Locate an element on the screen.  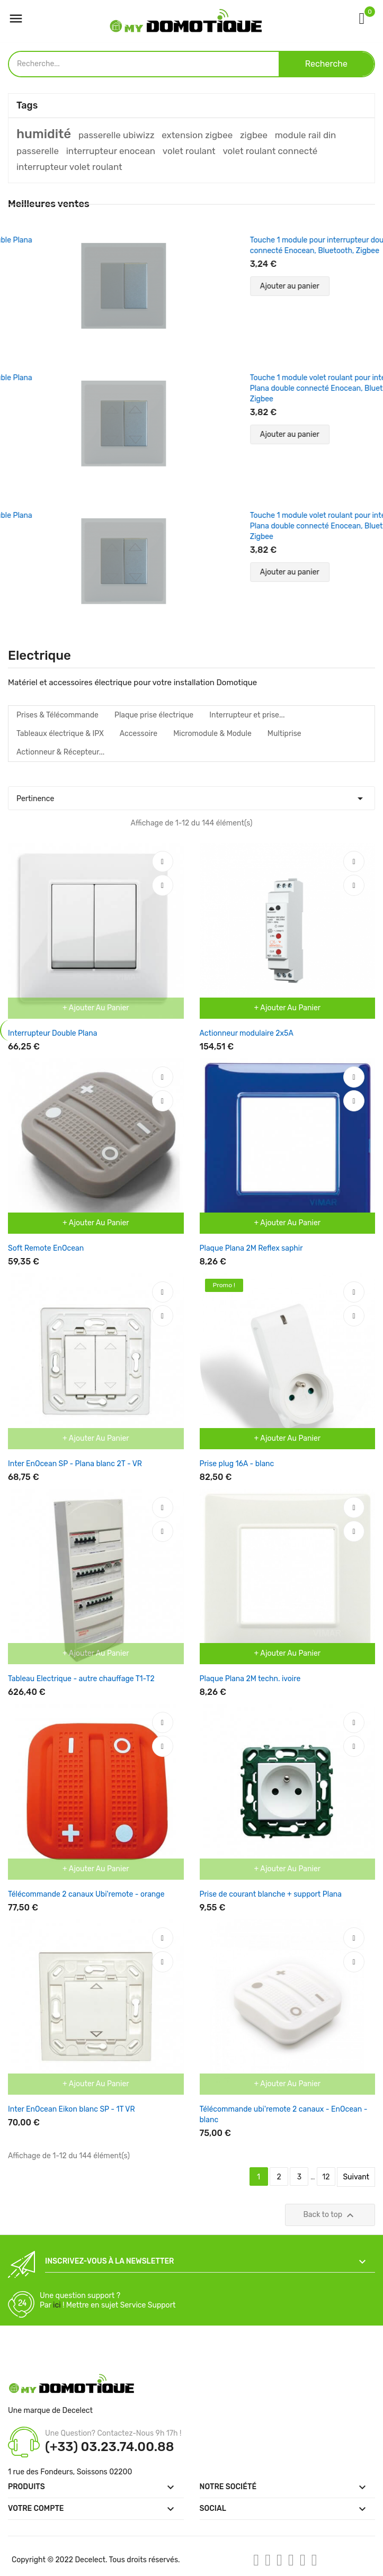
Prise de courant blanche + support Plana is located at coordinates (271, 1894).